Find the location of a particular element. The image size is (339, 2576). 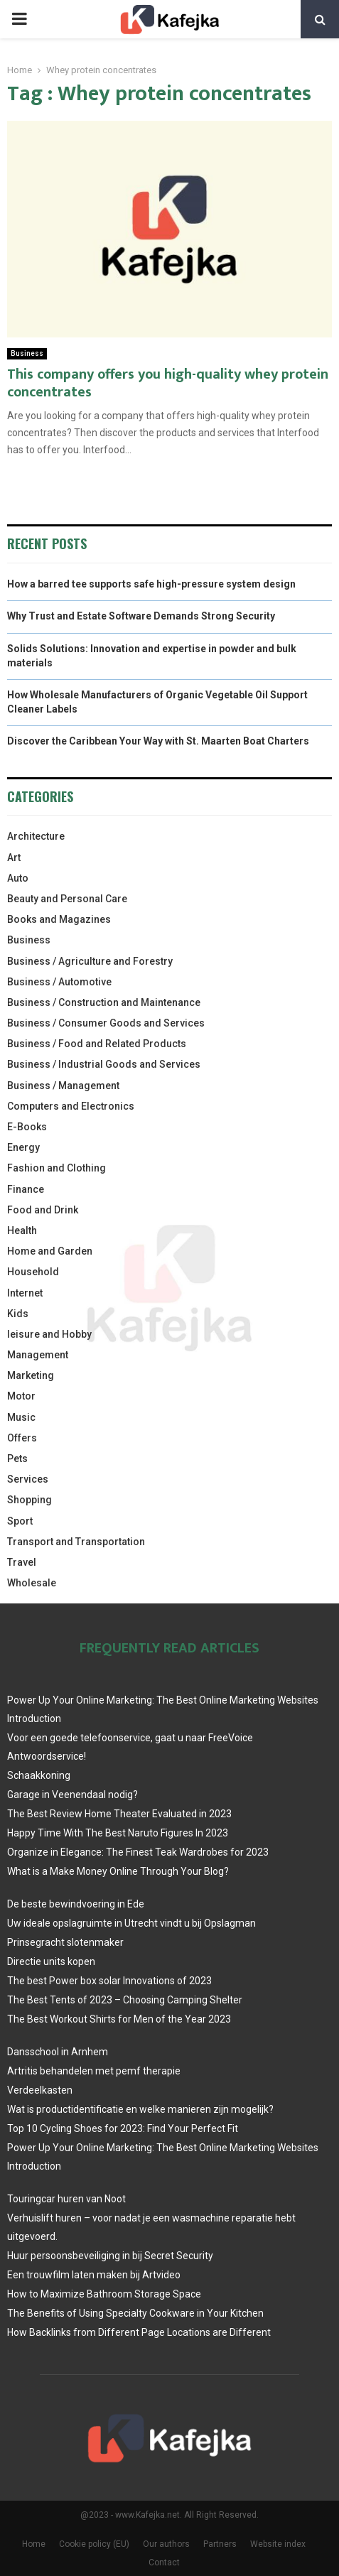

Dansschool in Arnhem is located at coordinates (57, 2051).